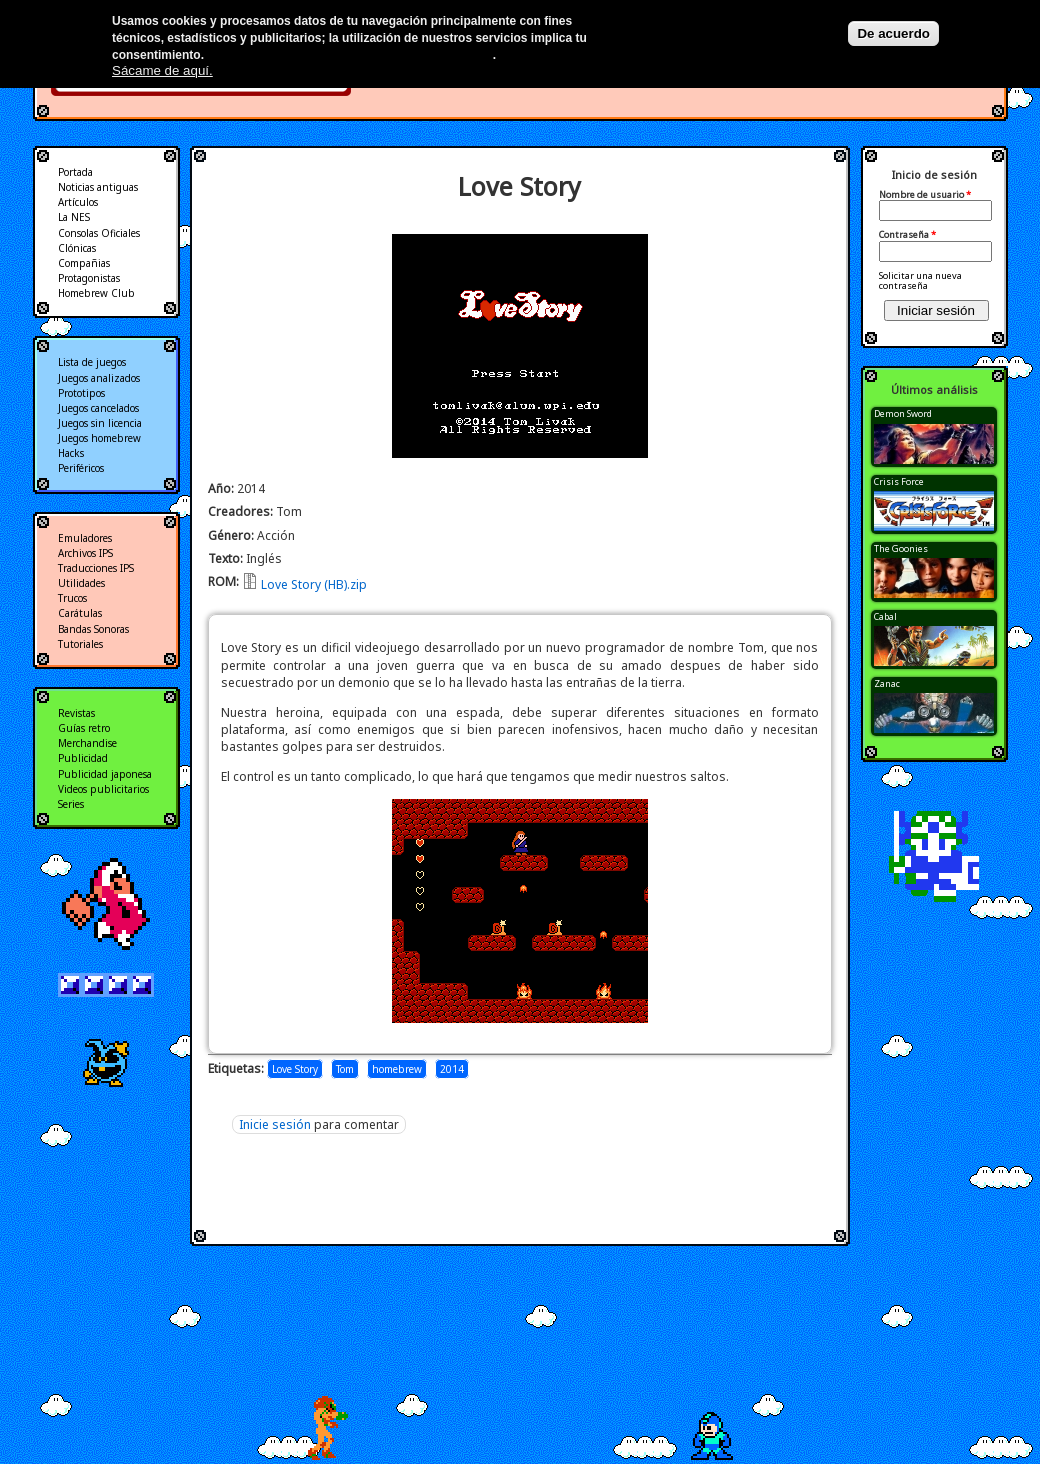  I want to click on Tom, so click(345, 1069).